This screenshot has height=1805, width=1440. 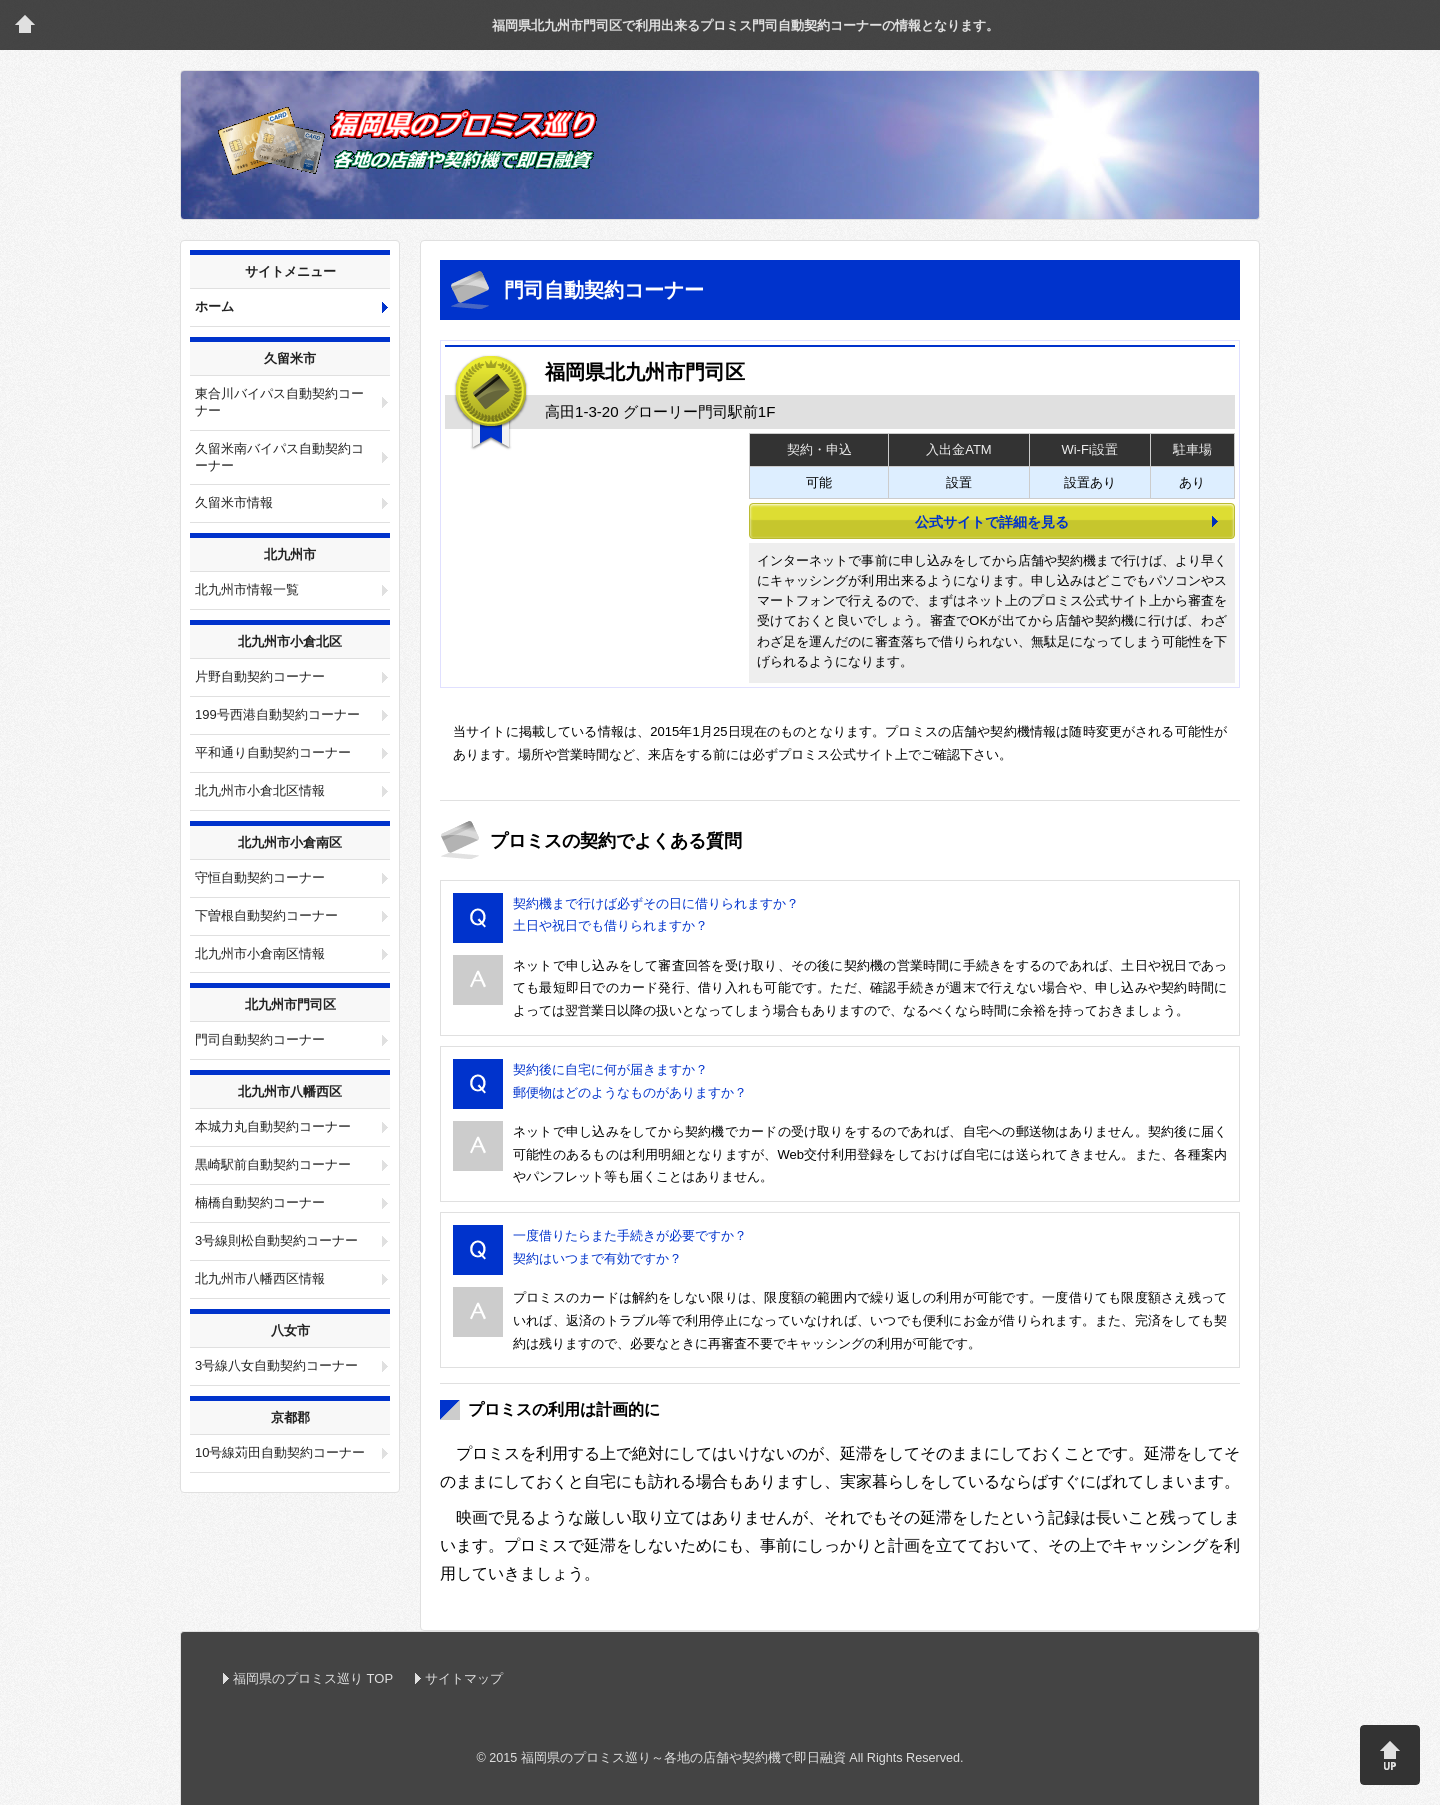 I want to click on 北九州市小倉北区情報, so click(x=260, y=790).